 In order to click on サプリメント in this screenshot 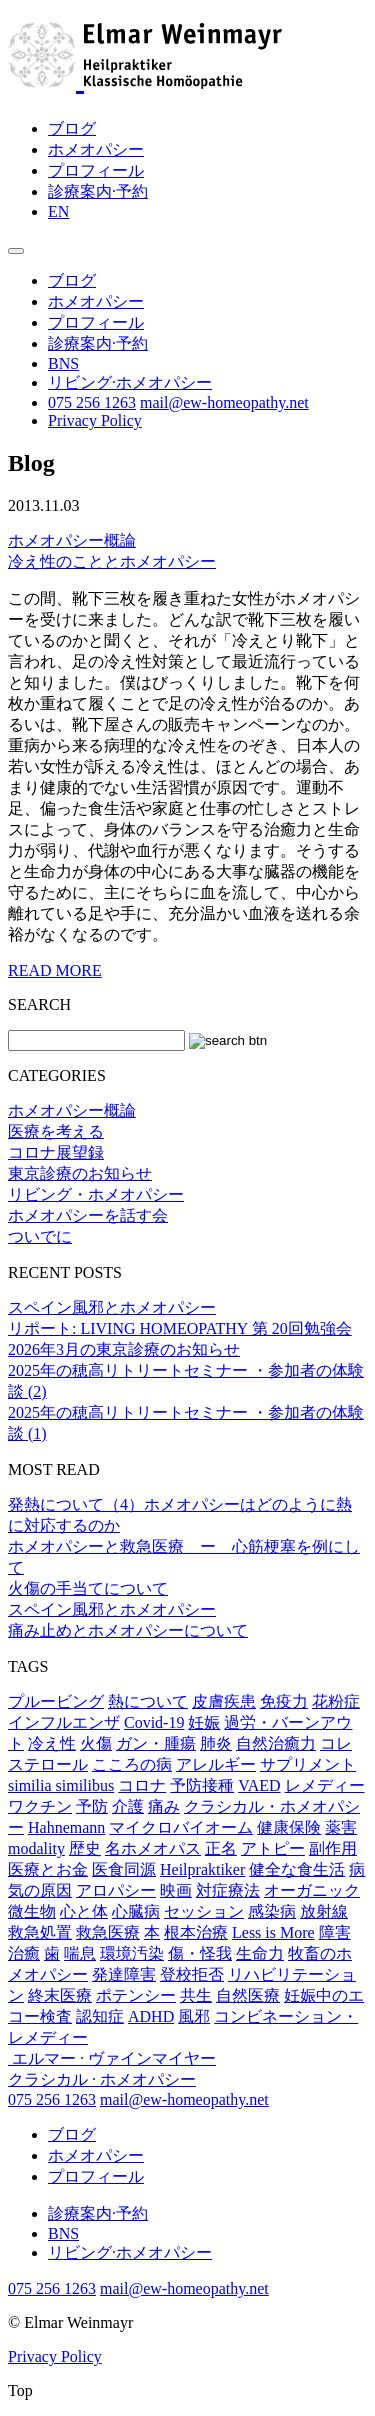, I will do `click(308, 1764)`.